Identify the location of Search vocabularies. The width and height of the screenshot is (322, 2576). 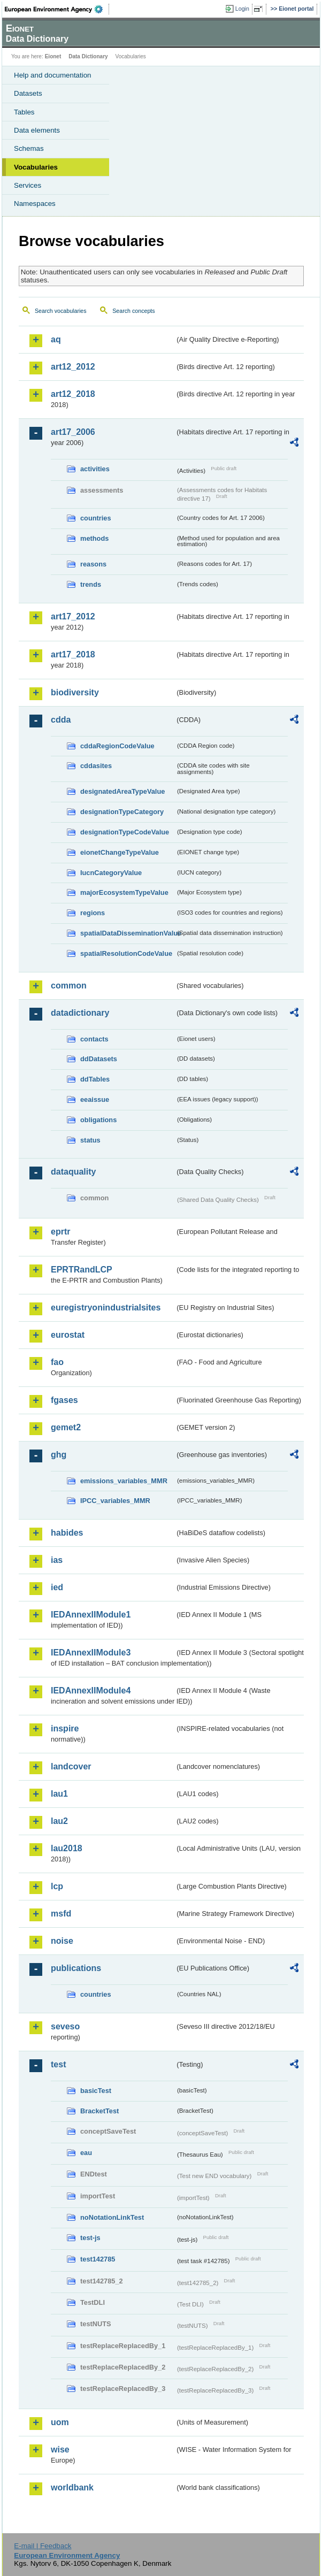
(61, 311).